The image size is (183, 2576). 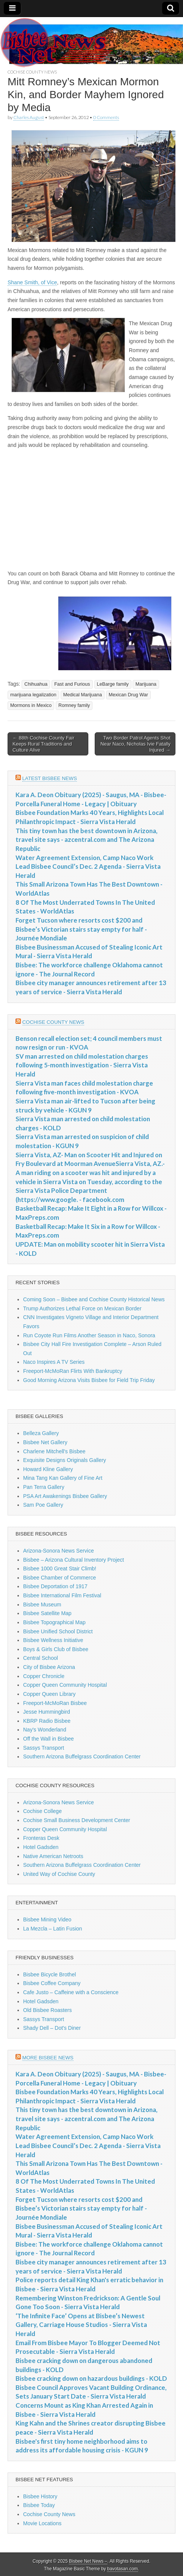 I want to click on Sam Poe Gallery, so click(x=43, y=1505).